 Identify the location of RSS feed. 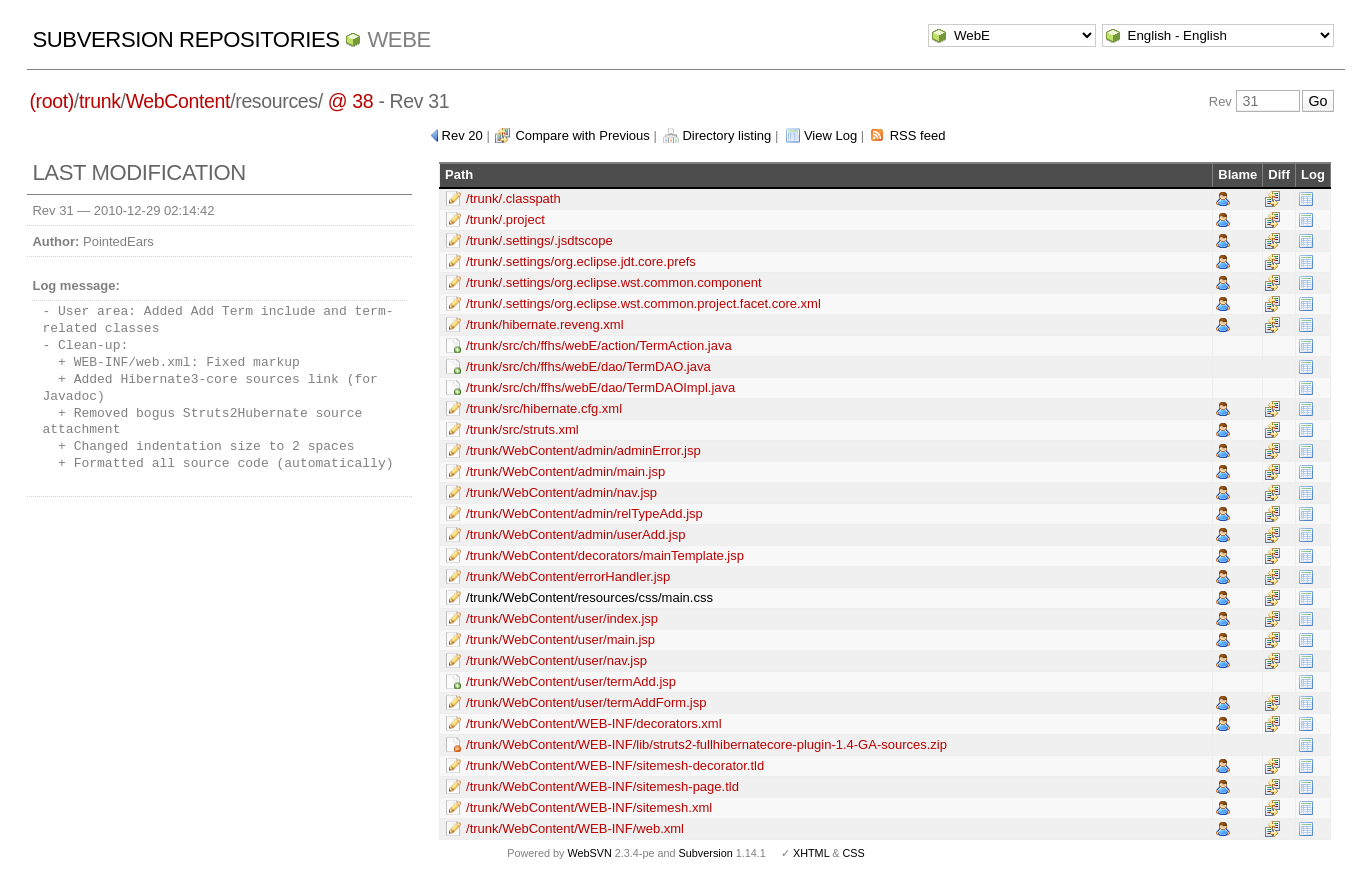
(918, 135).